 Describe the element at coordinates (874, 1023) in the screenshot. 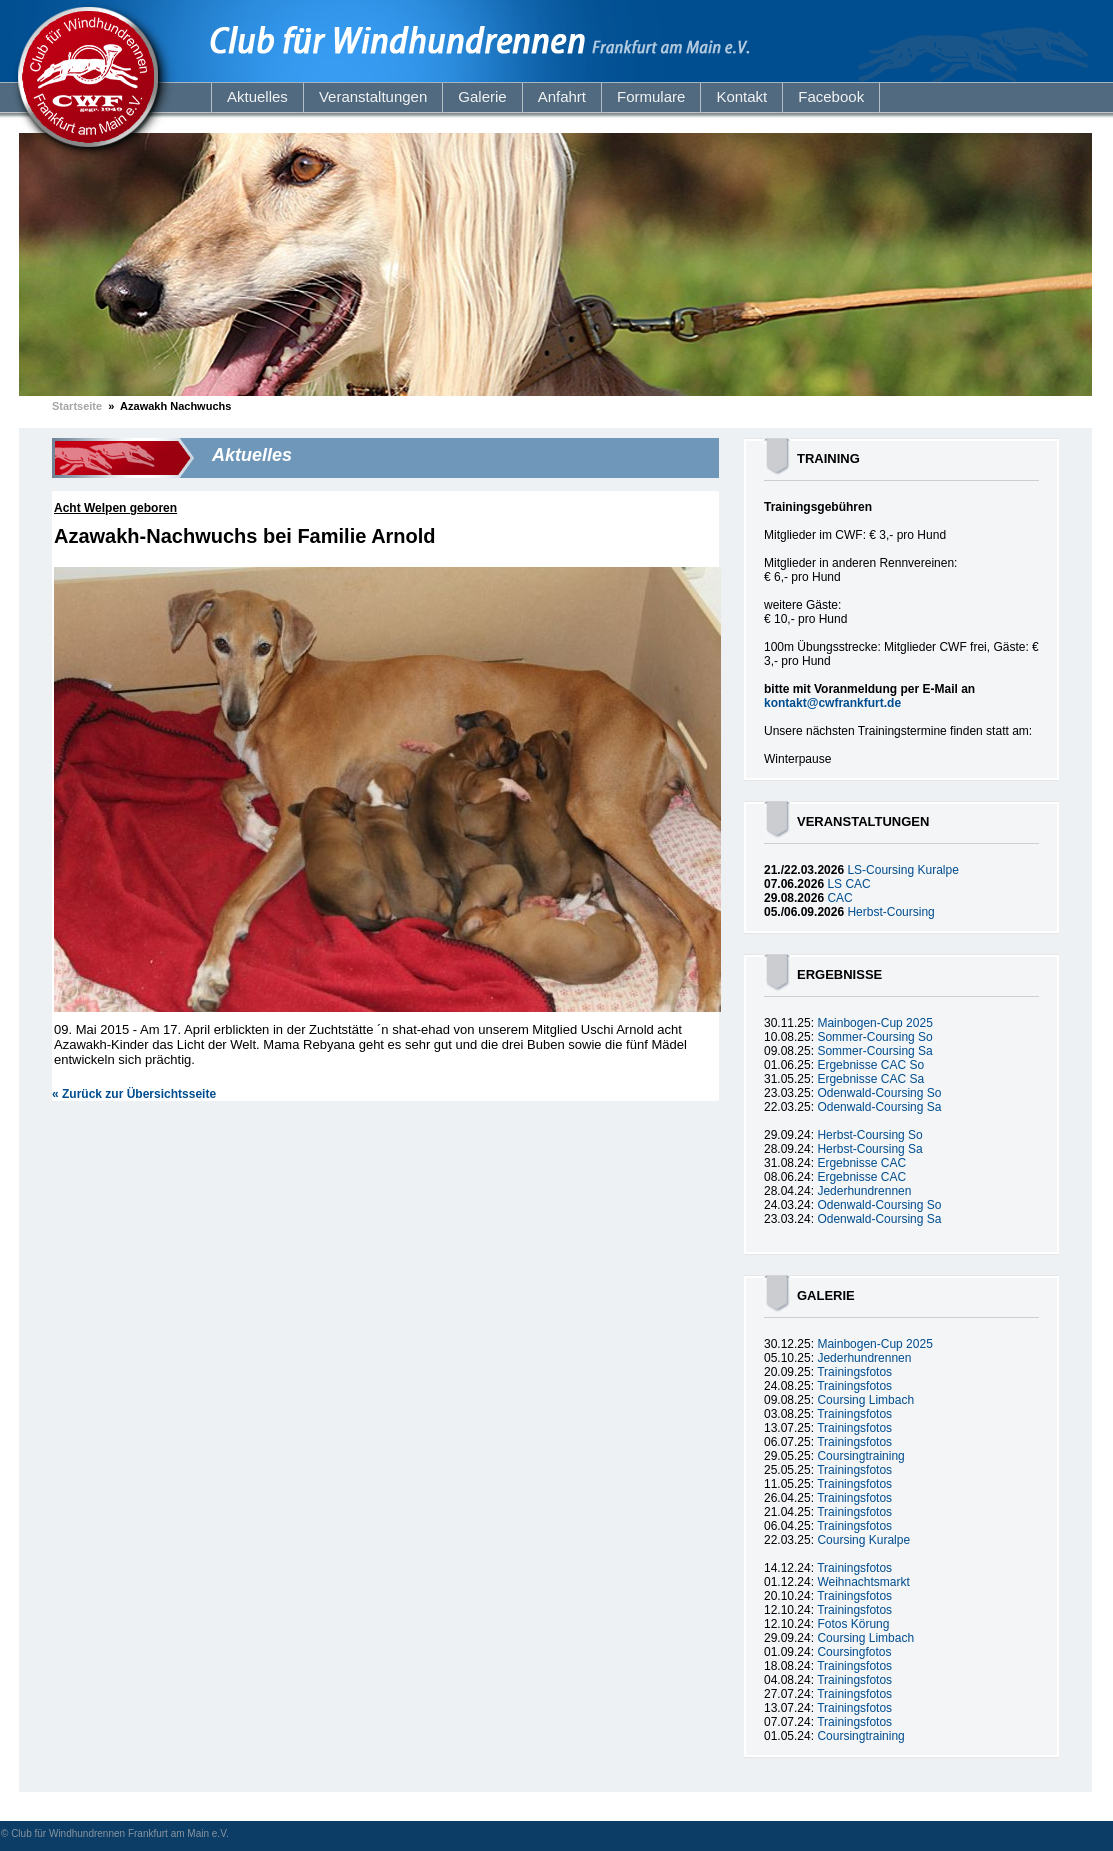

I see `Mainbogen-Cup 2025` at that location.